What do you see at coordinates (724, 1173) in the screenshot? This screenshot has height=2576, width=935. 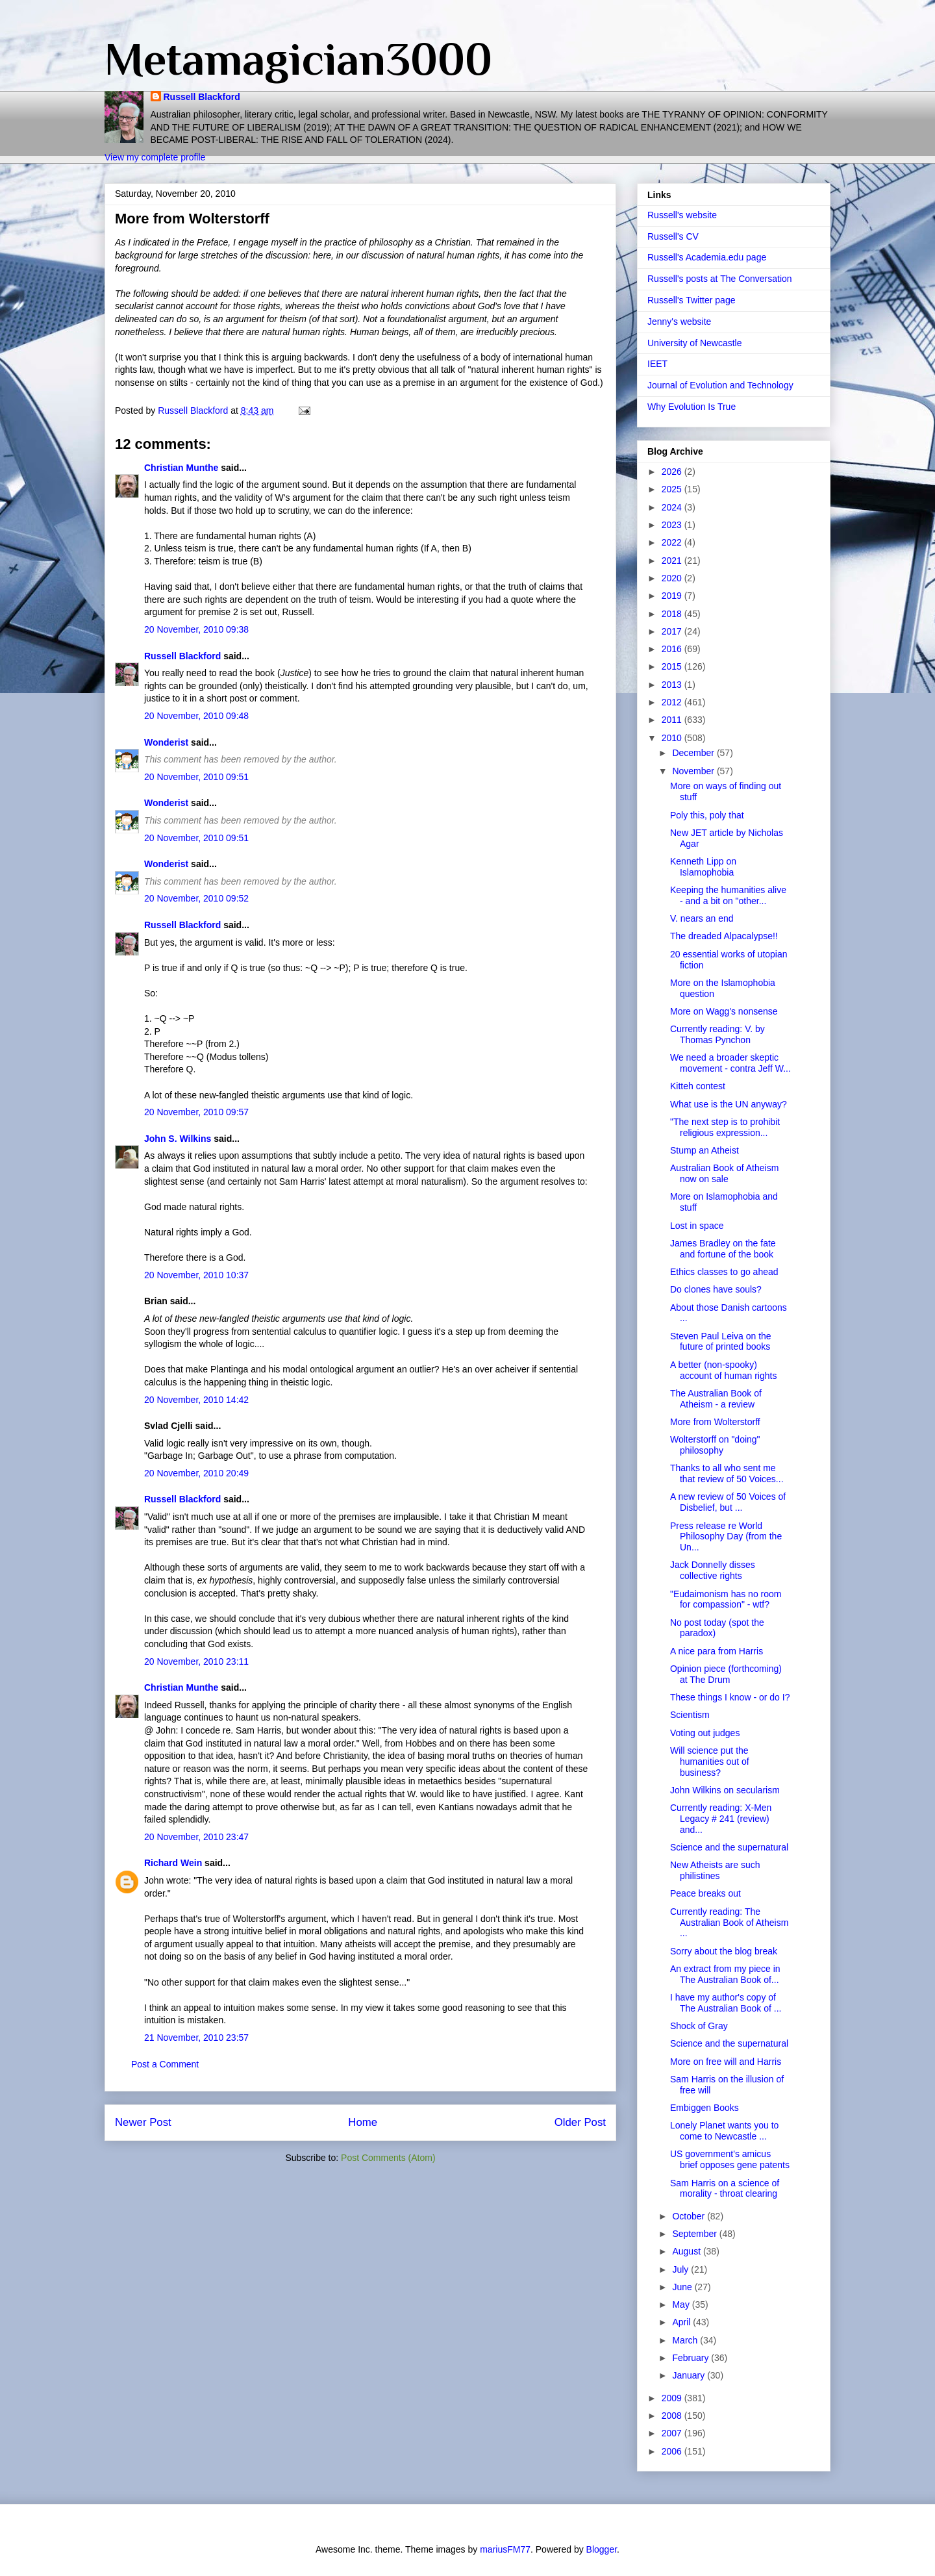 I see `Australian Book of Atheism now on sale` at bounding box center [724, 1173].